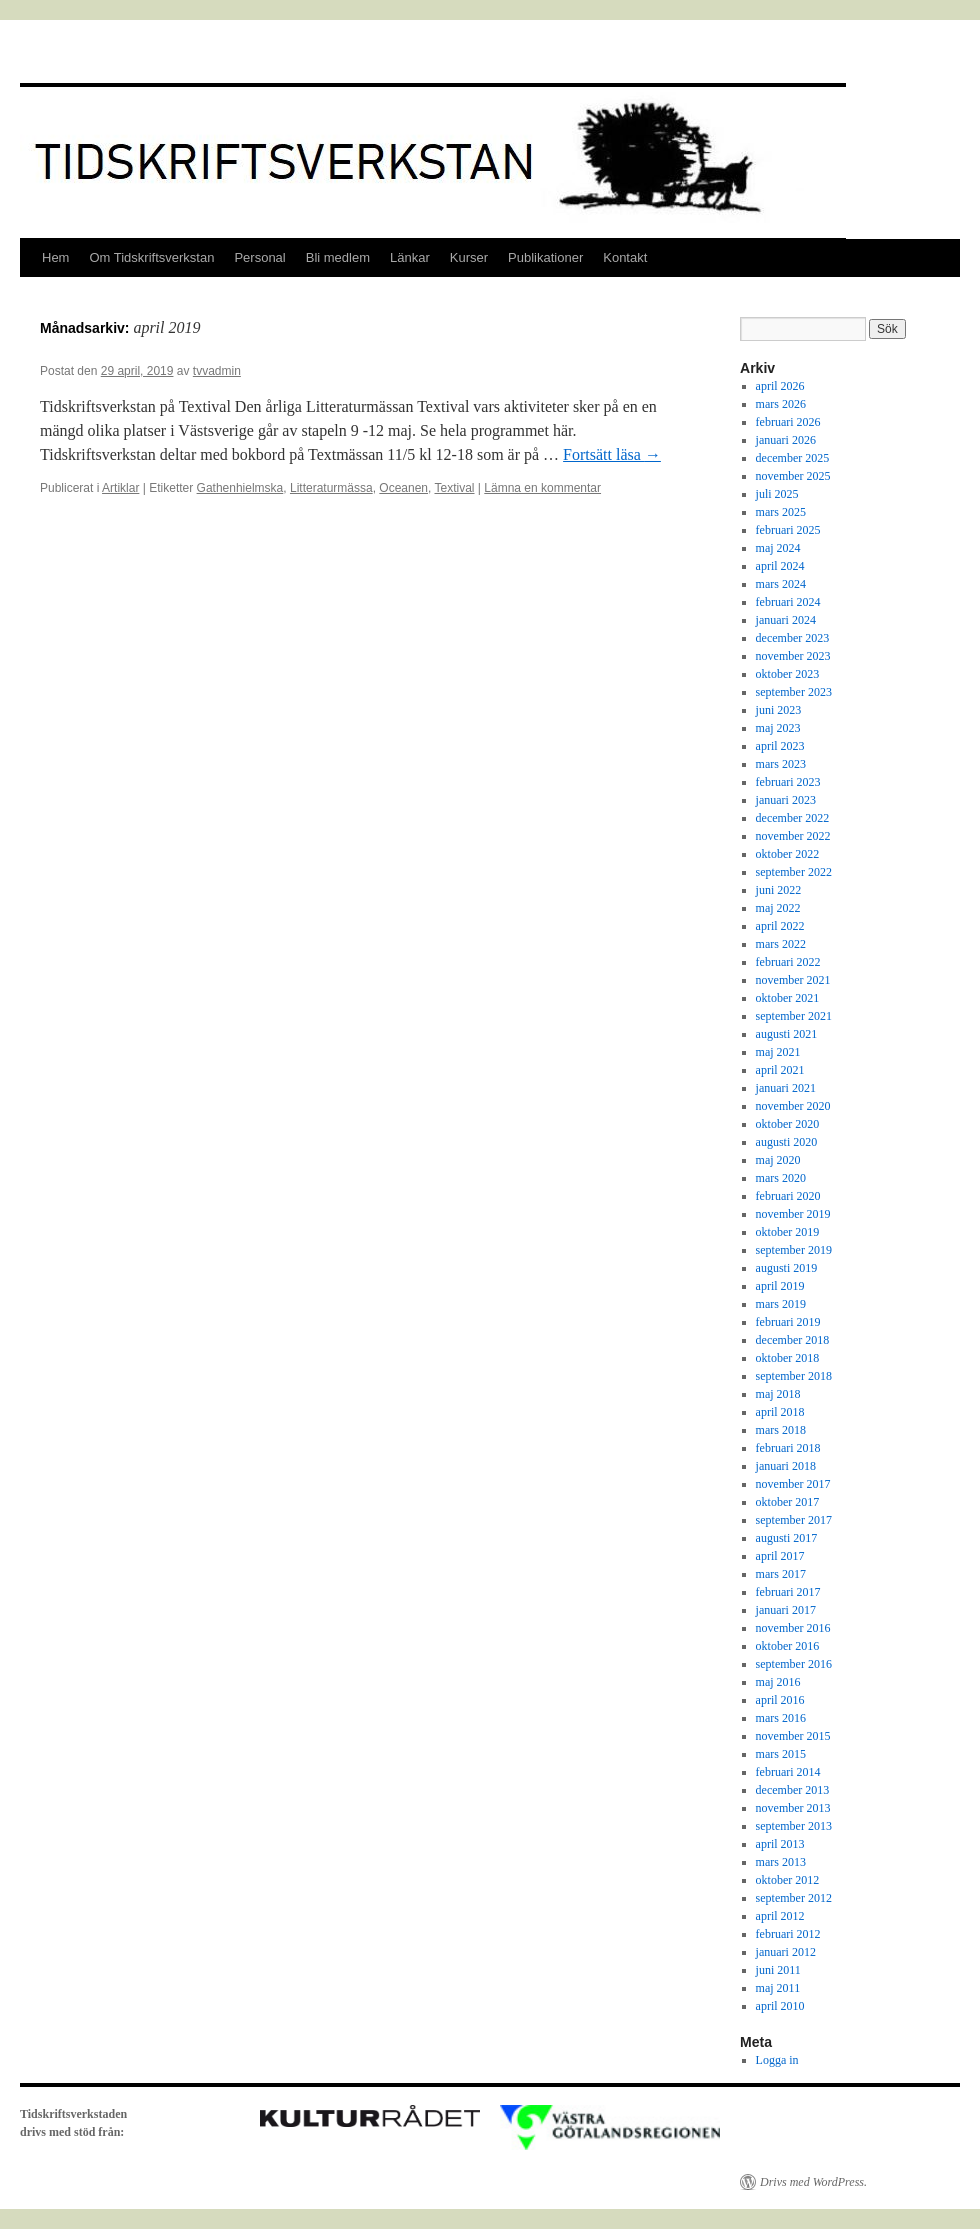 Image resolution: width=980 pixels, height=2229 pixels. What do you see at coordinates (794, 1376) in the screenshot?
I see `september 2018` at bounding box center [794, 1376].